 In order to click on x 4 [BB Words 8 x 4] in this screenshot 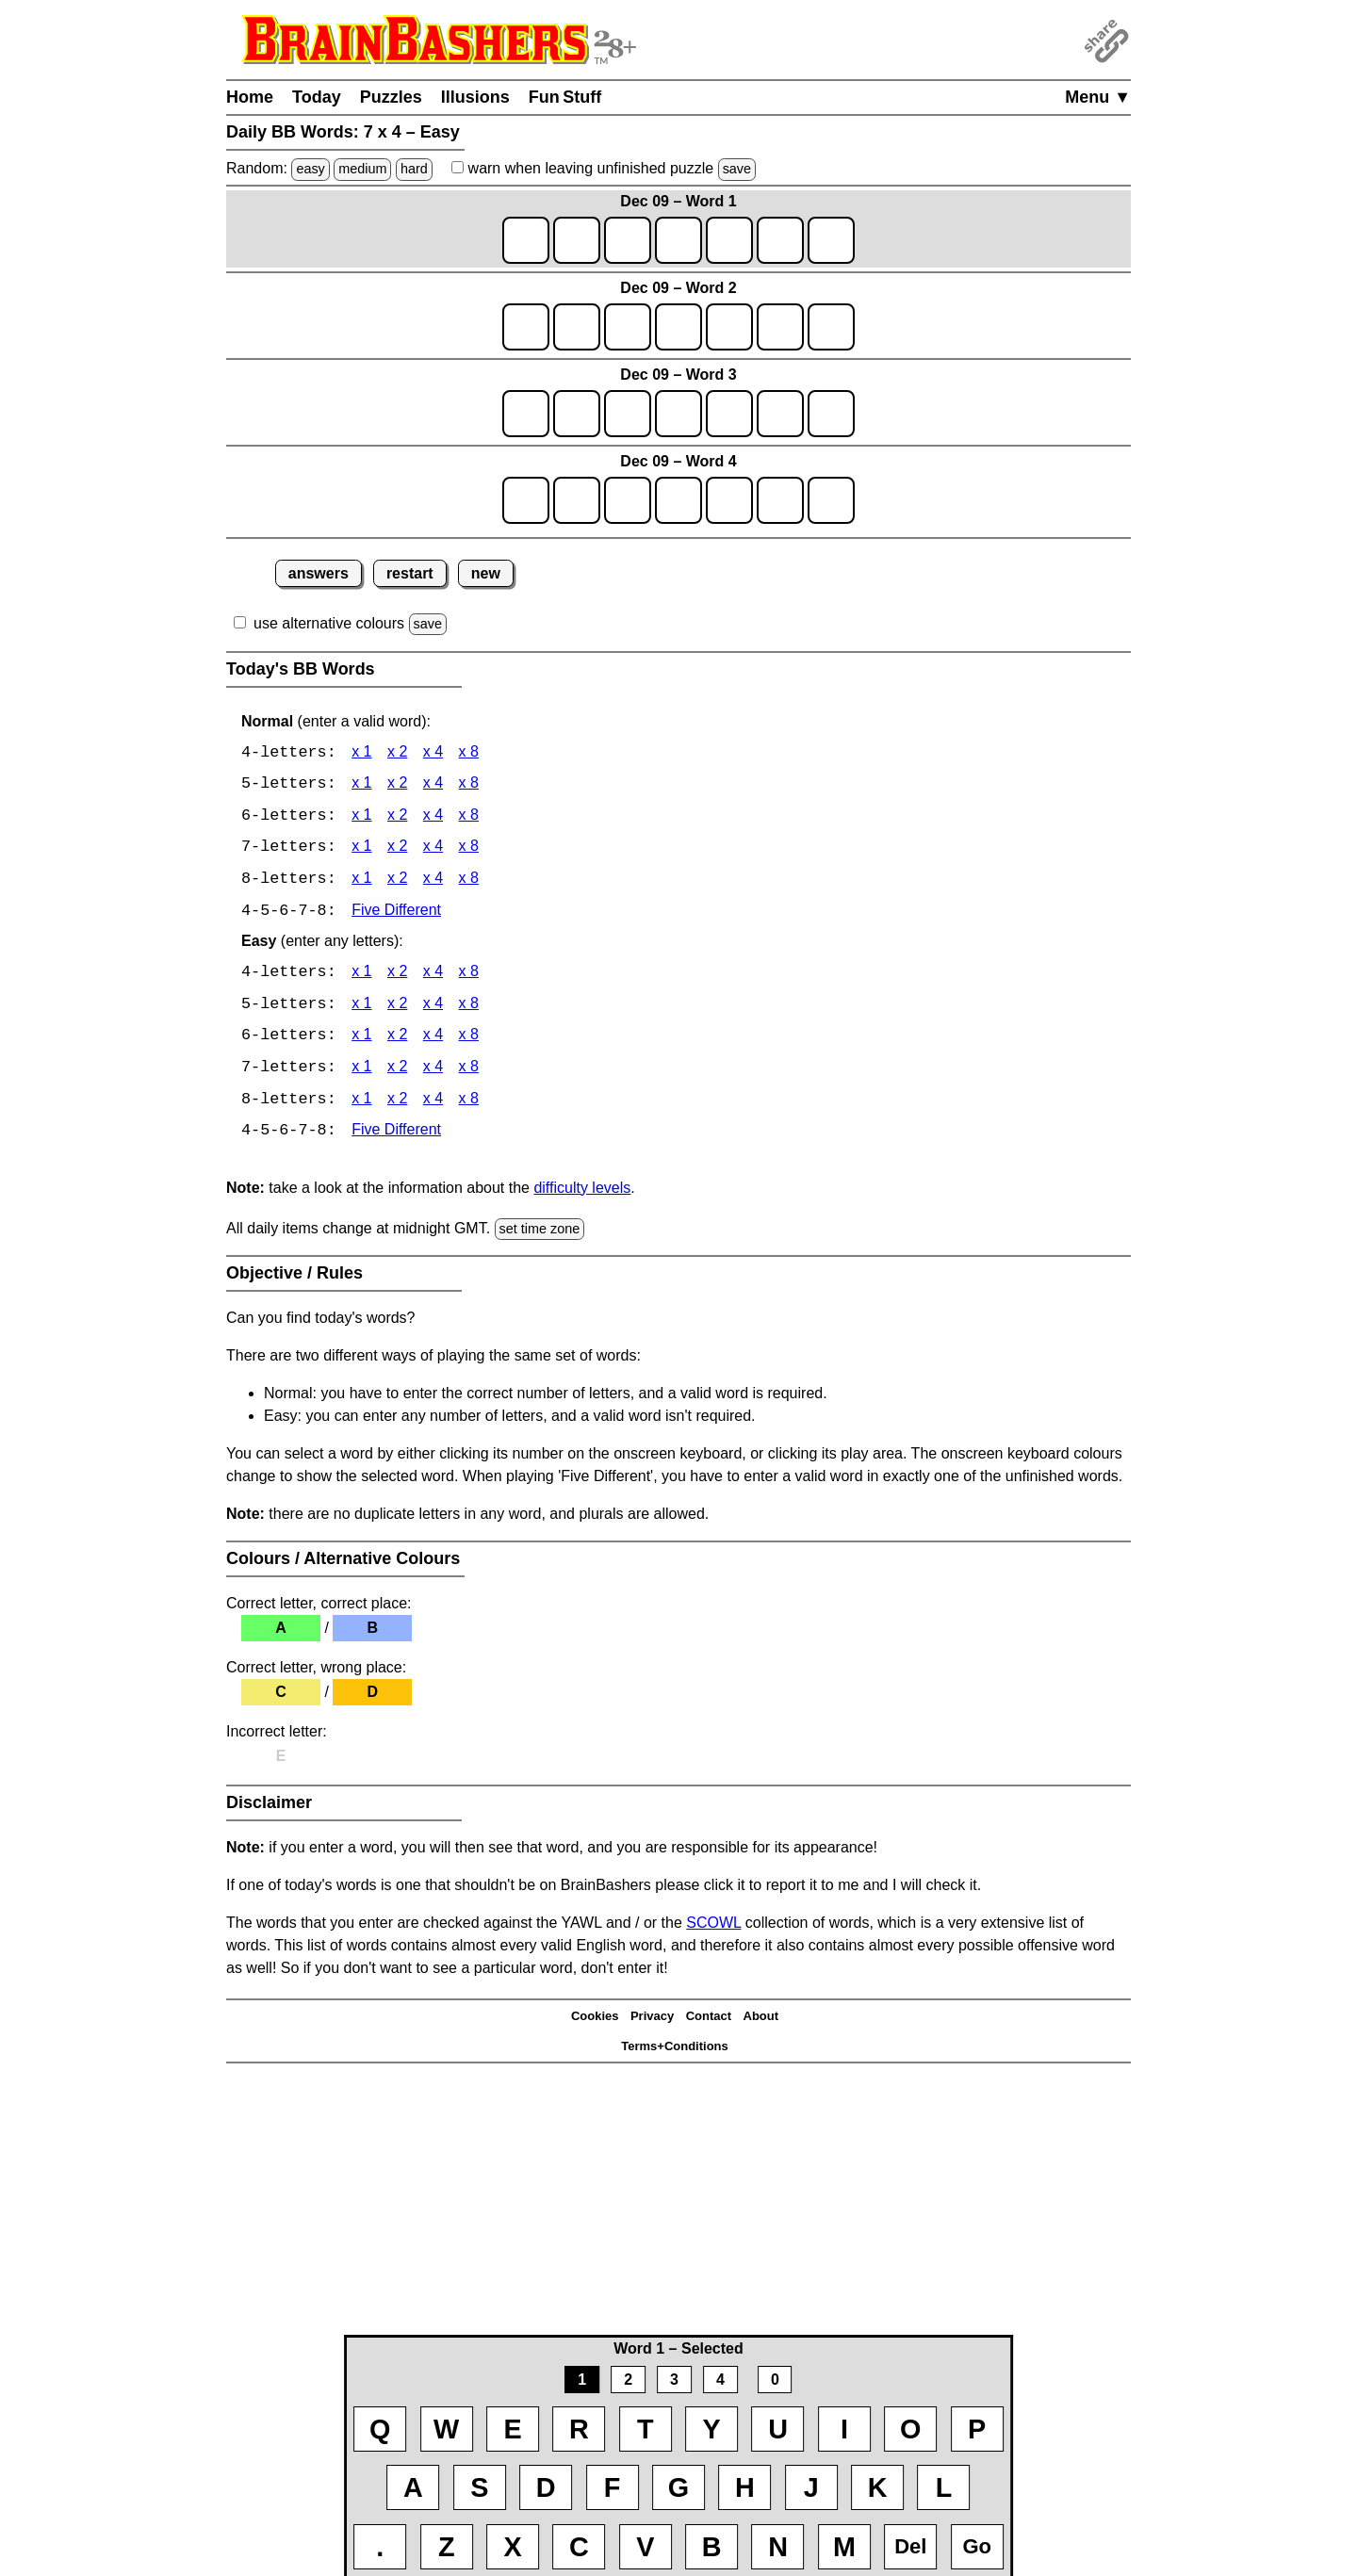, I will do `click(433, 881)`.